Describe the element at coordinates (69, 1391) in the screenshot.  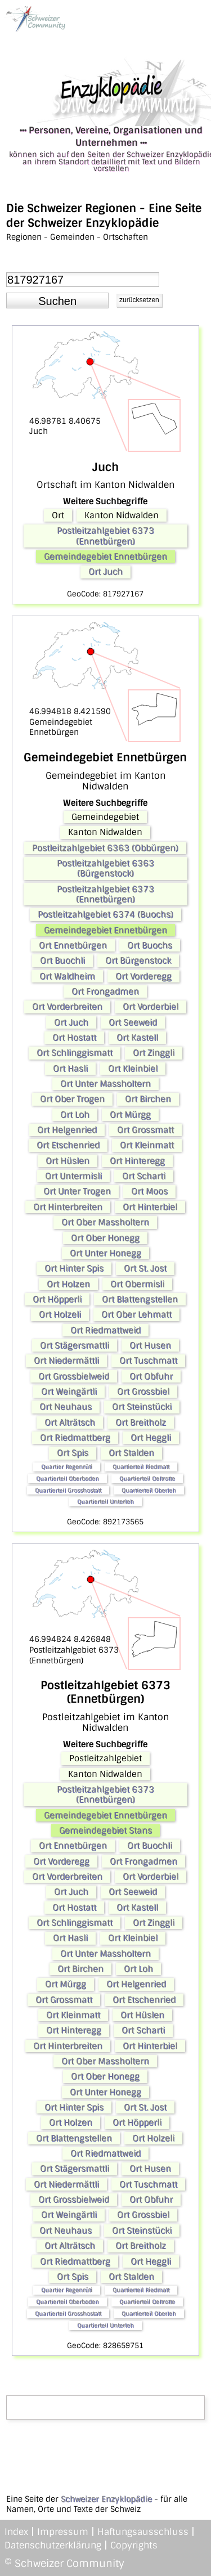
I see `Ort Weingärtli` at that location.